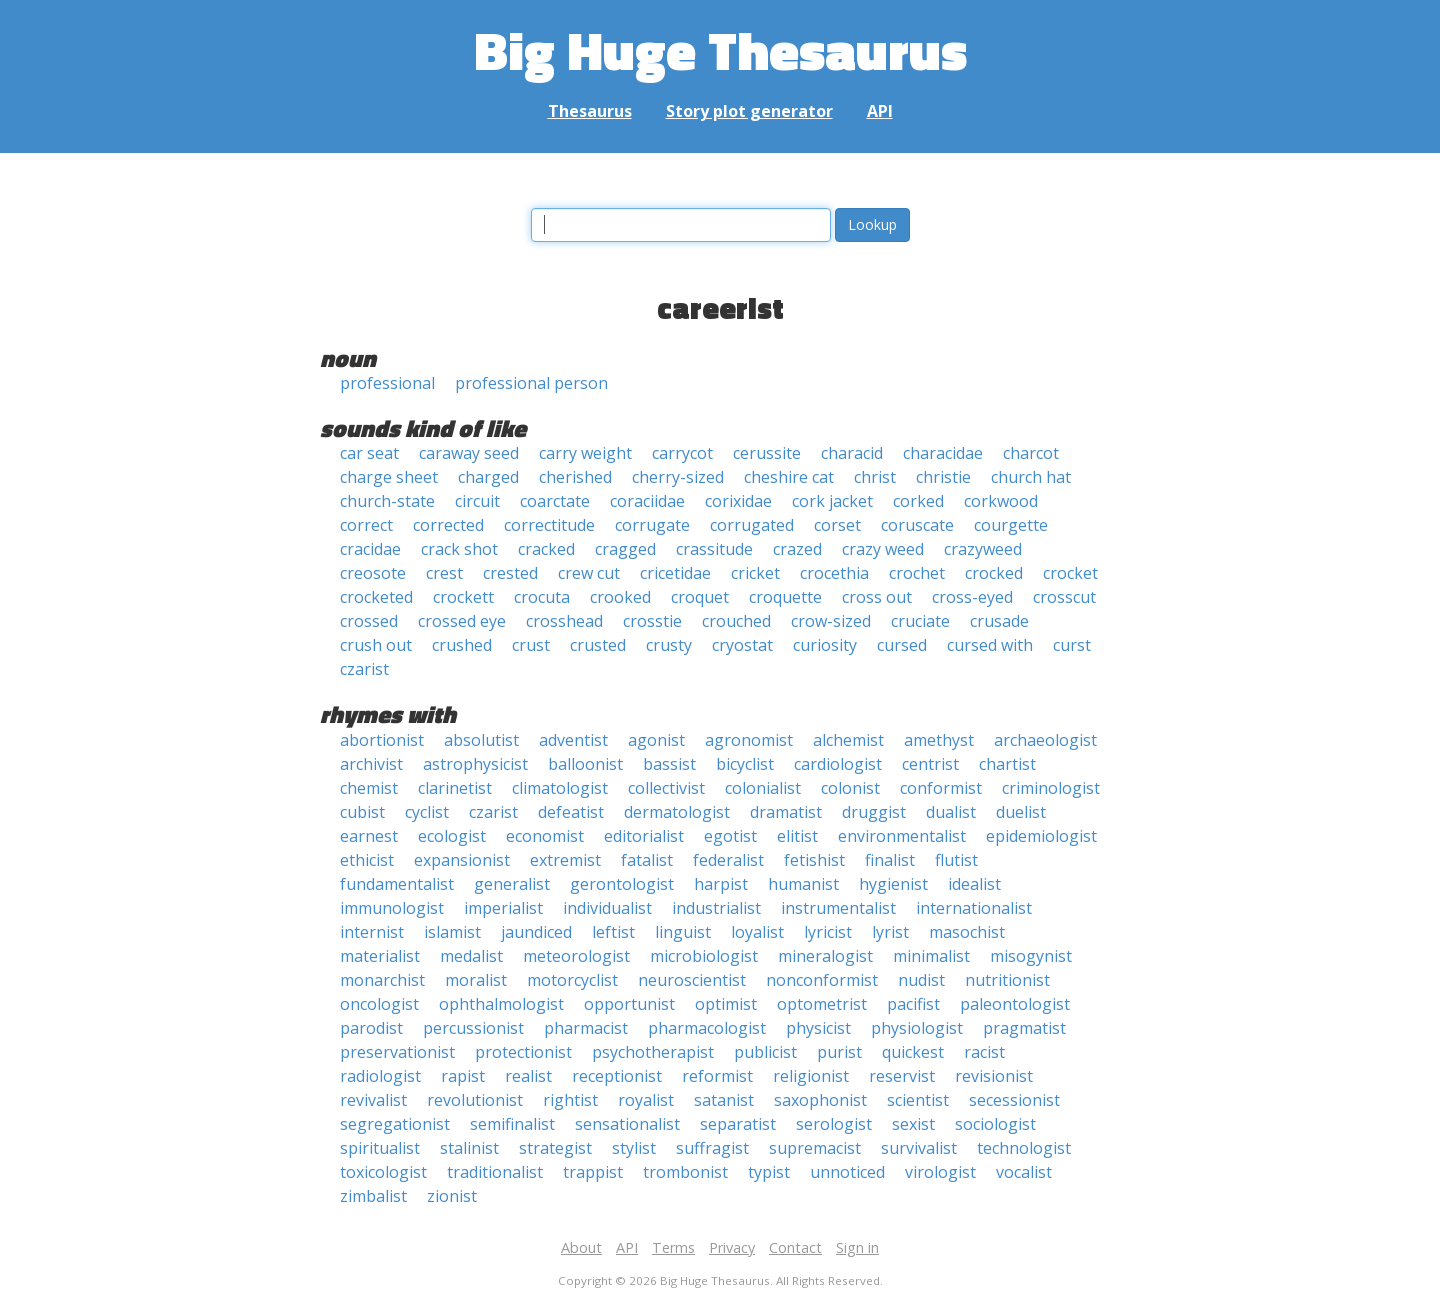 Image resolution: width=1440 pixels, height=1300 pixels. What do you see at coordinates (983, 549) in the screenshot?
I see `crazyweed` at bounding box center [983, 549].